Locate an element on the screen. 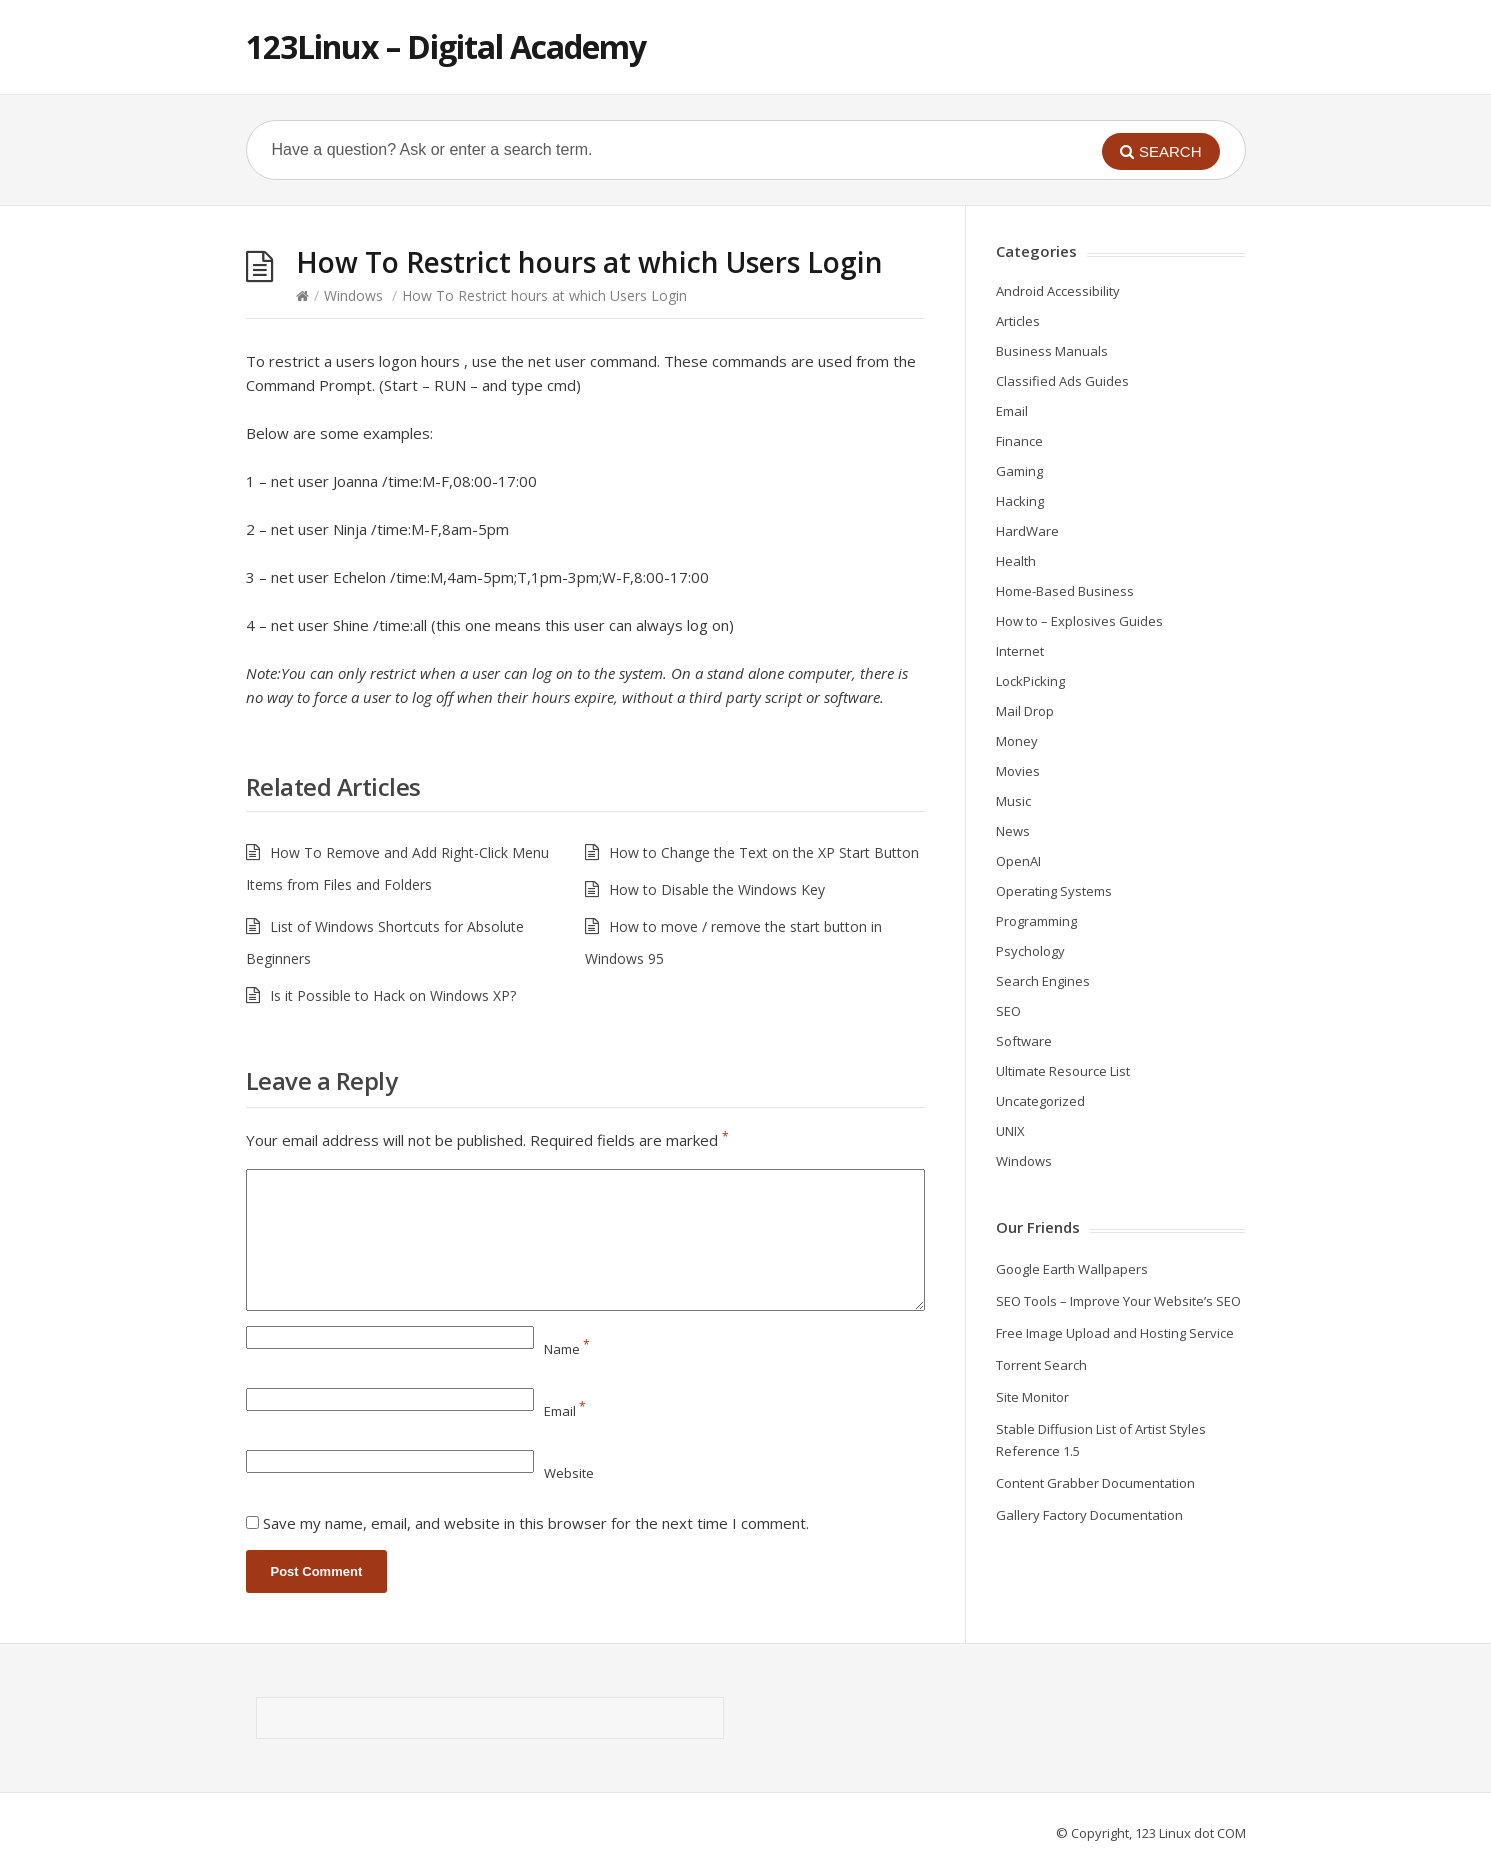 The image size is (1491, 1863). Google Earth Wallpapers is located at coordinates (1072, 1269).